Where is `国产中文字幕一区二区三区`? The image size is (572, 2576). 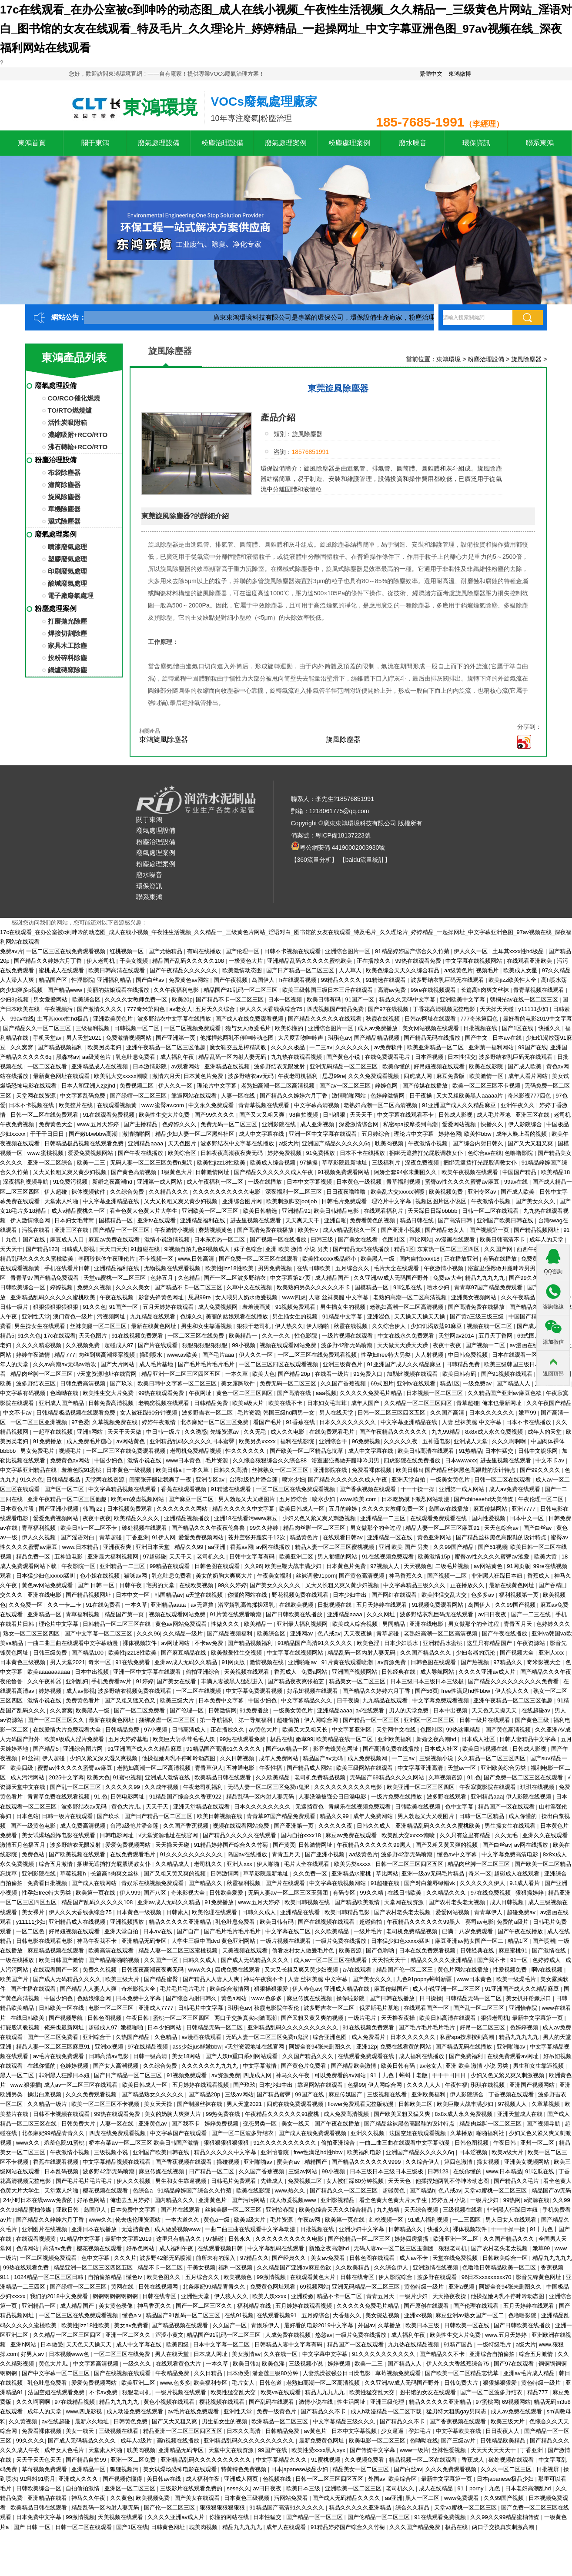 国产中文字幕一区二区三区 is located at coordinates (99, 1633).